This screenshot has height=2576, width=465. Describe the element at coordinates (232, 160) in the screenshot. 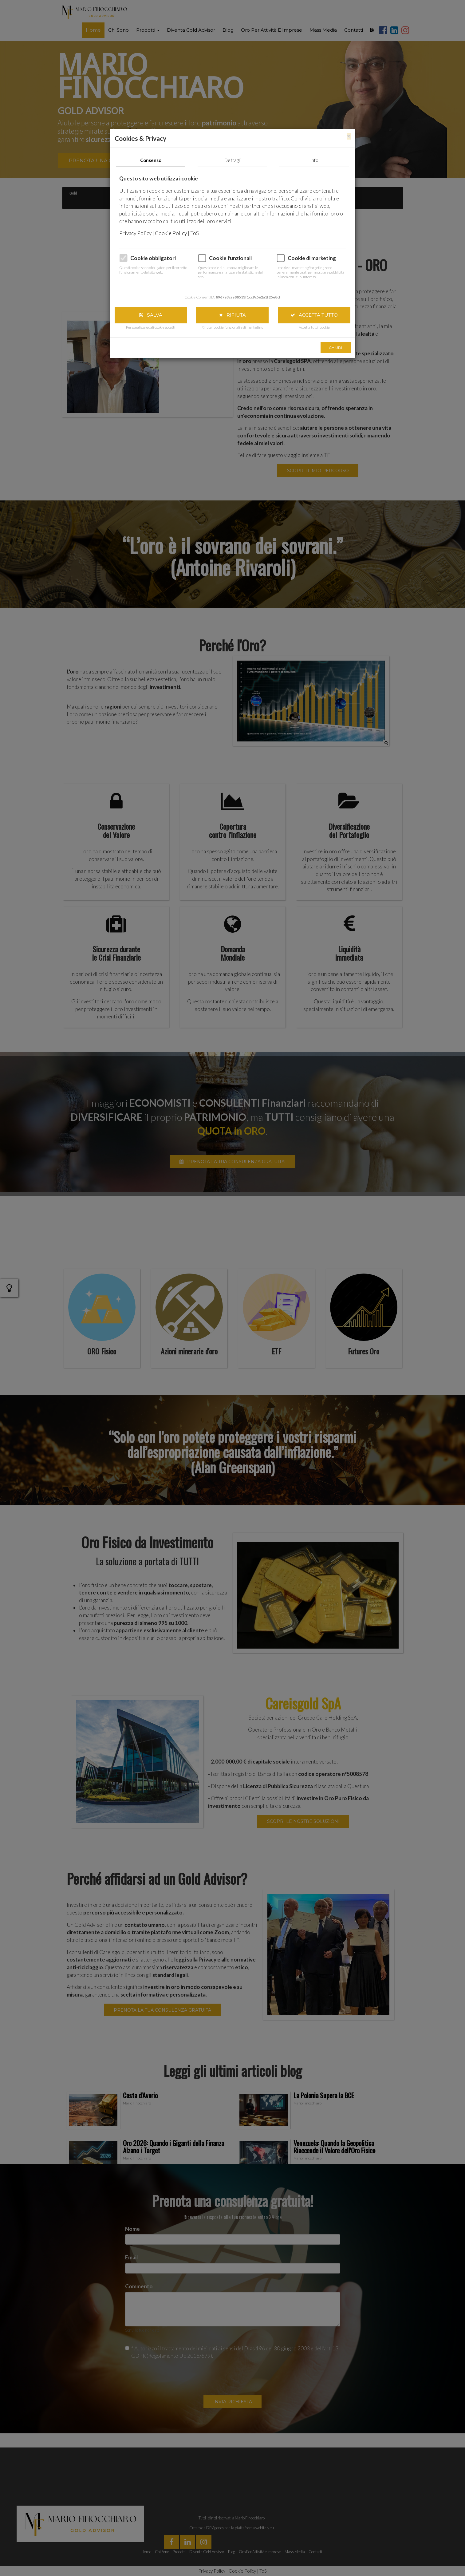

I see `Dettagli` at that location.